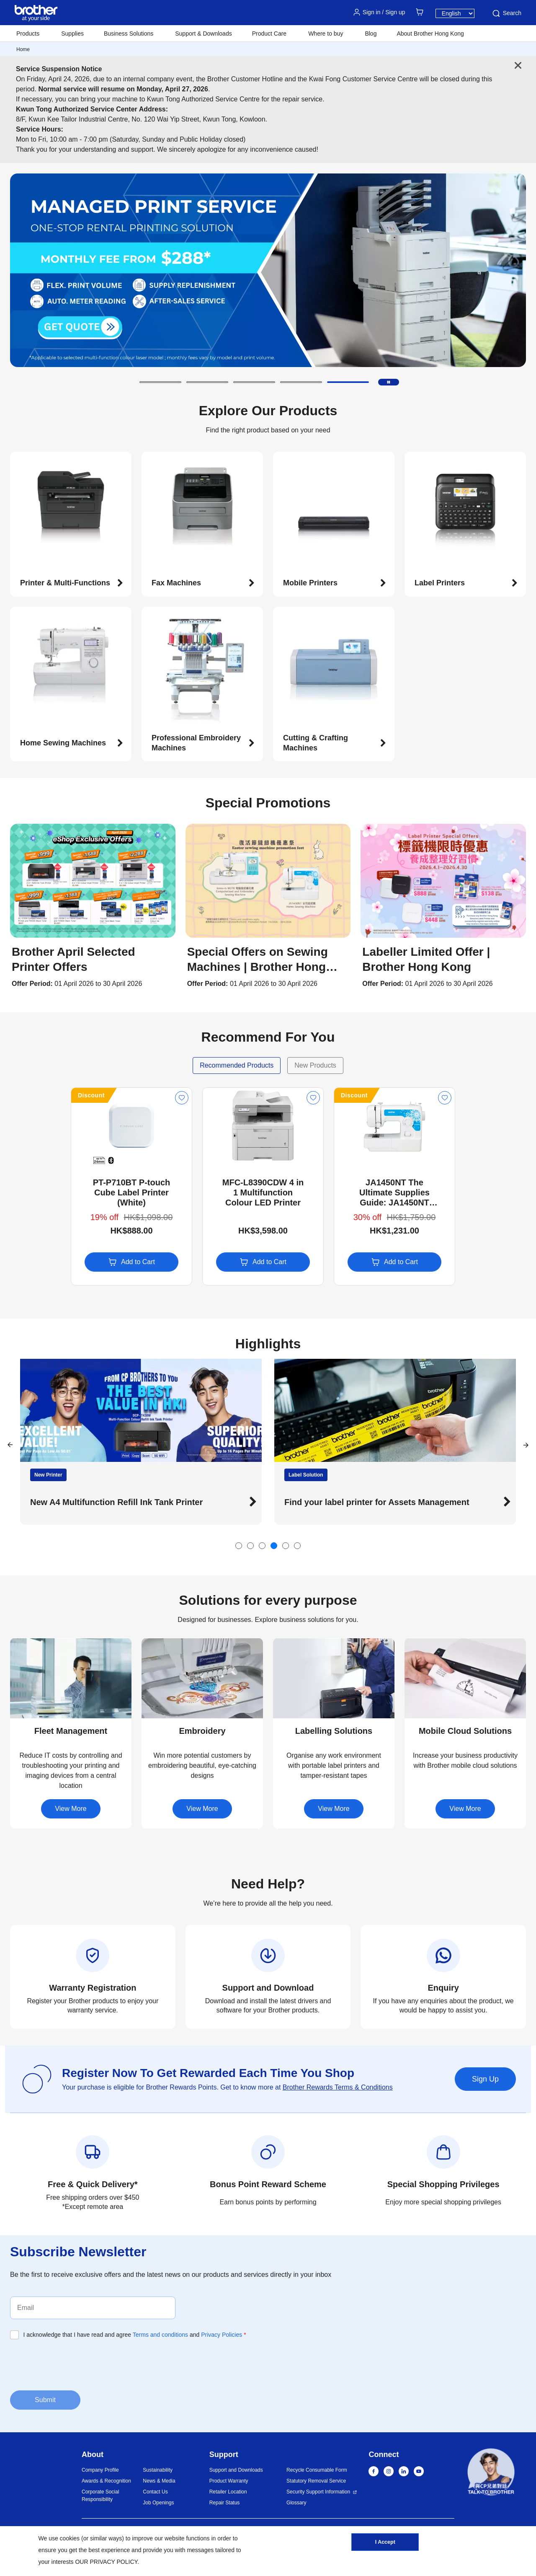  Describe the element at coordinates (160, 2334) in the screenshot. I see `Terms and conditions` at that location.